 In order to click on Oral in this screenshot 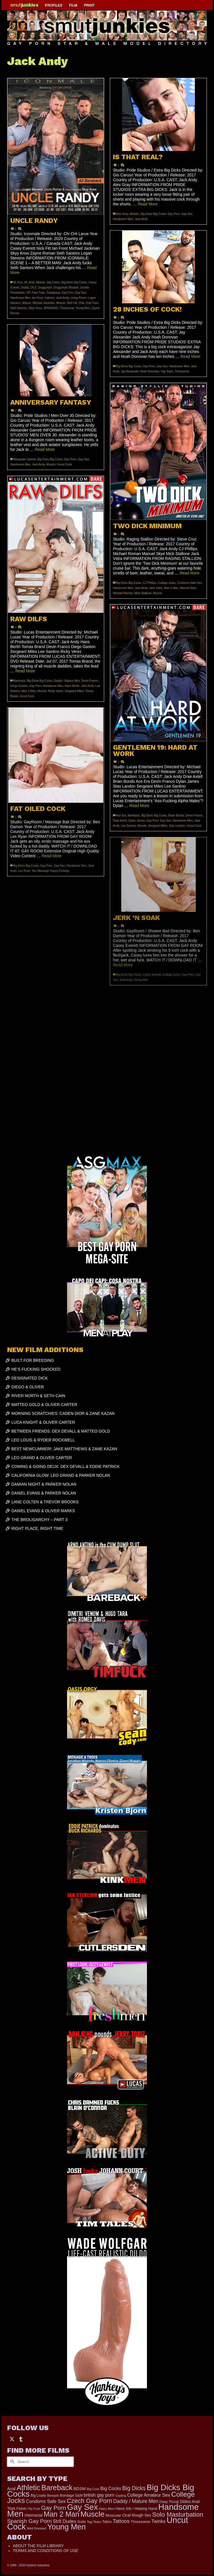, I will do `click(81, 302)`.